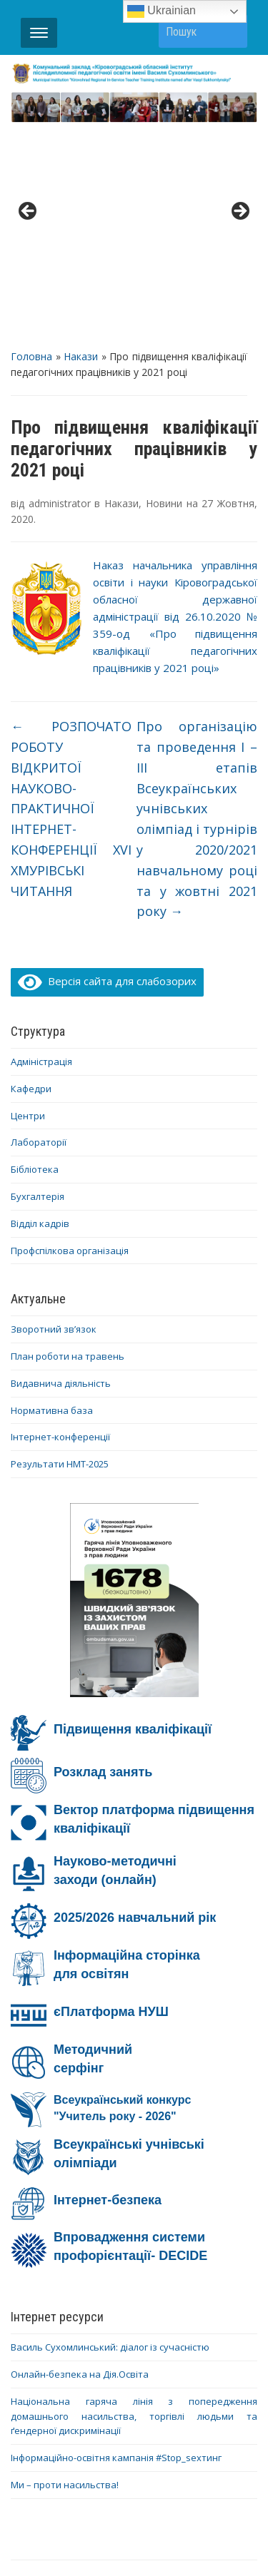 The width and height of the screenshot is (268, 2576). I want to click on Дистанційне навчання, so click(153, 2425).